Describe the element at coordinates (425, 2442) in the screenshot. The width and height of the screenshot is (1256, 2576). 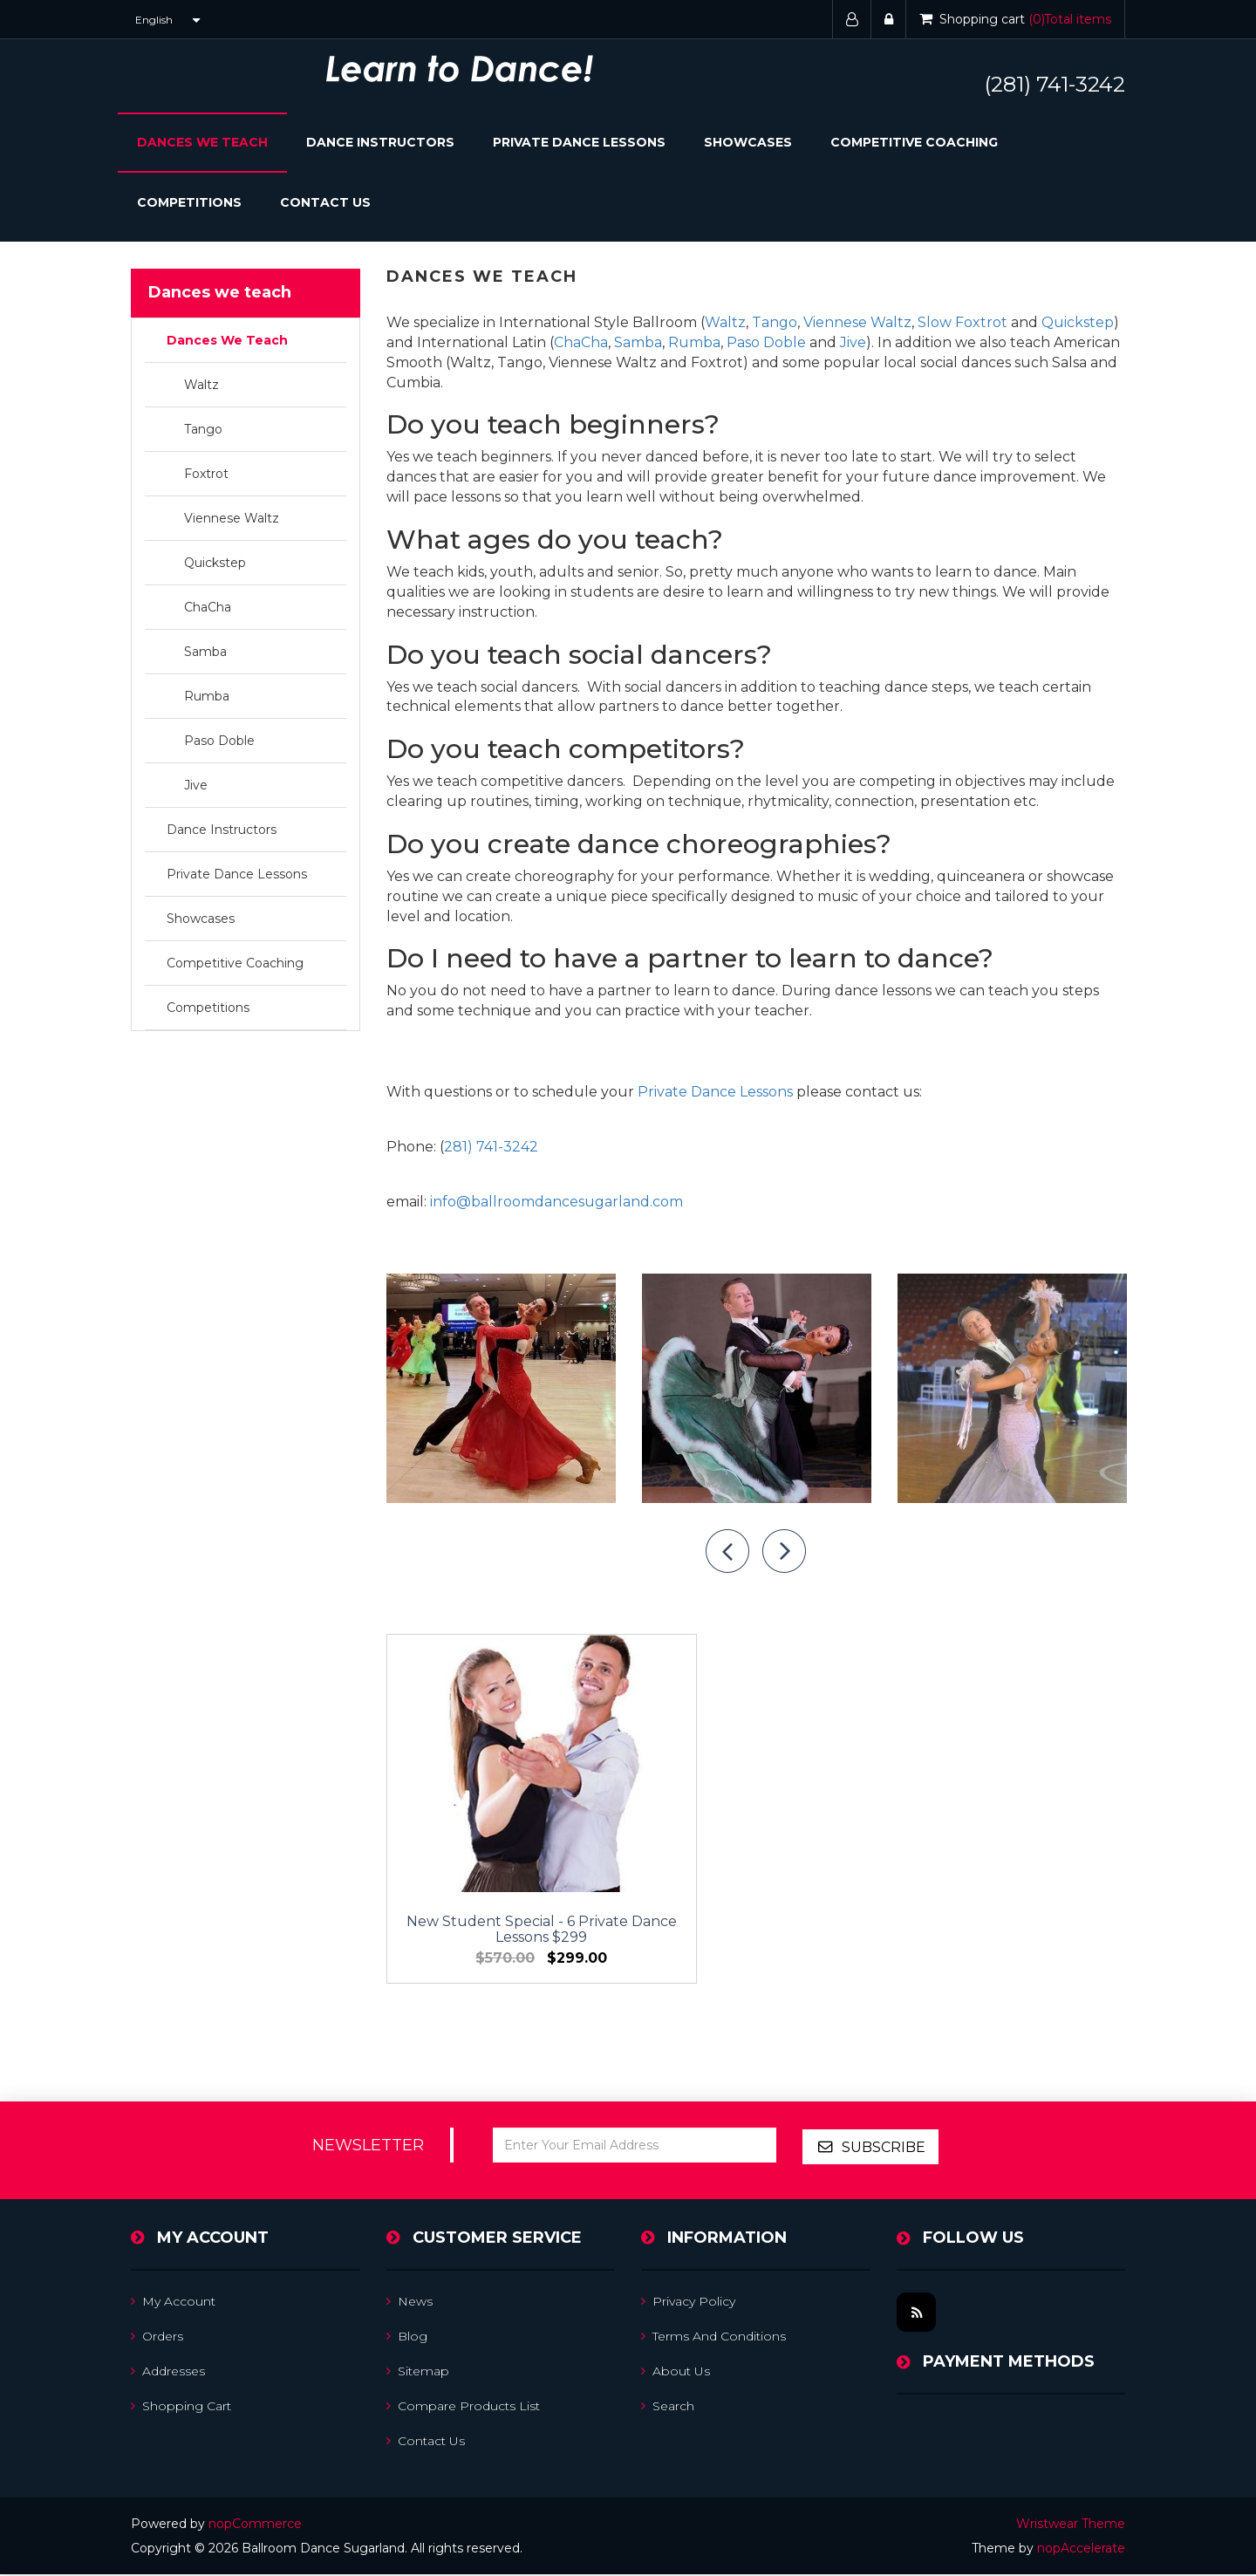
I see `Contact us` at that location.